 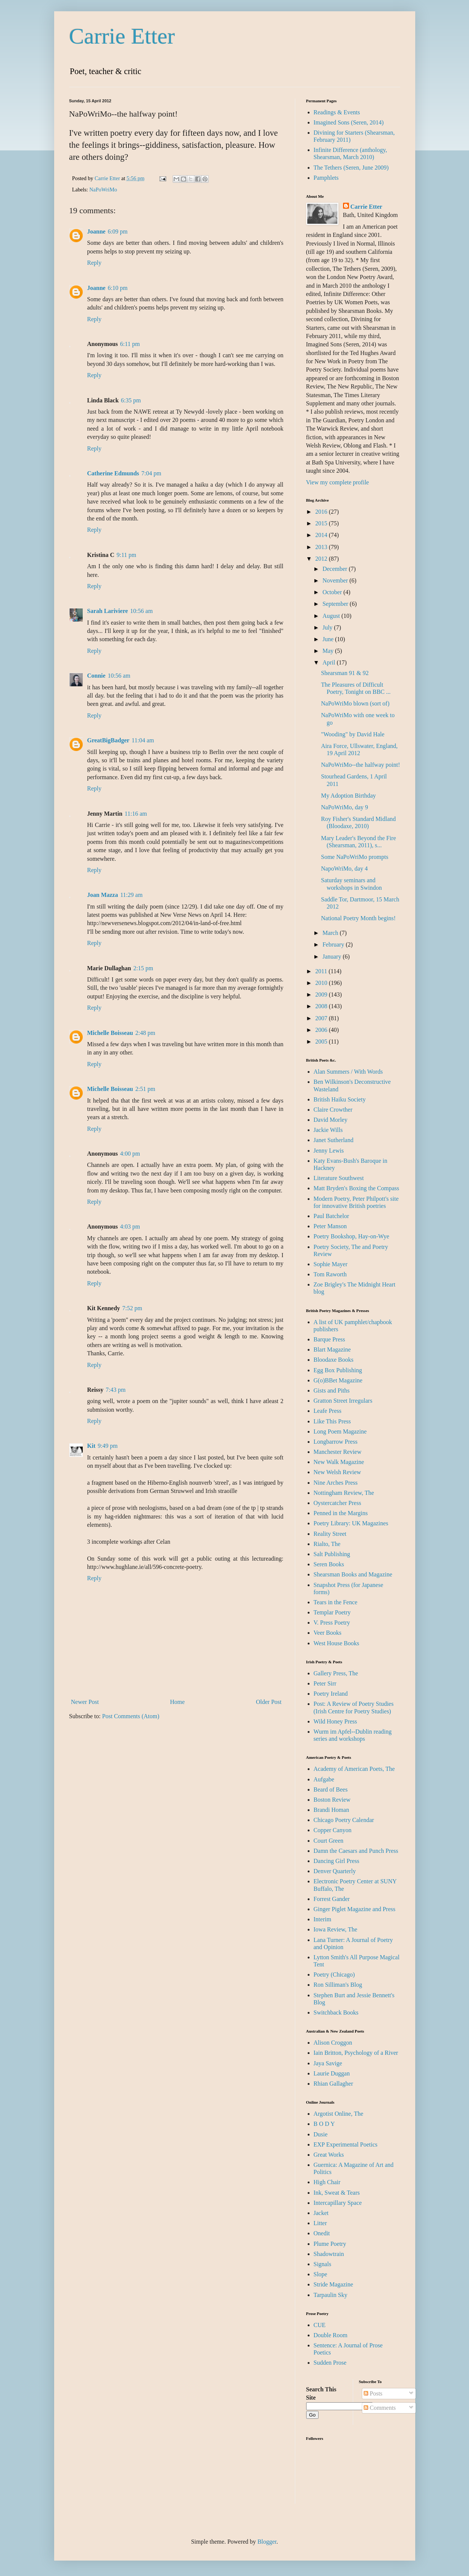 I want to click on G(o)BBet Magazine, so click(x=338, y=1380).